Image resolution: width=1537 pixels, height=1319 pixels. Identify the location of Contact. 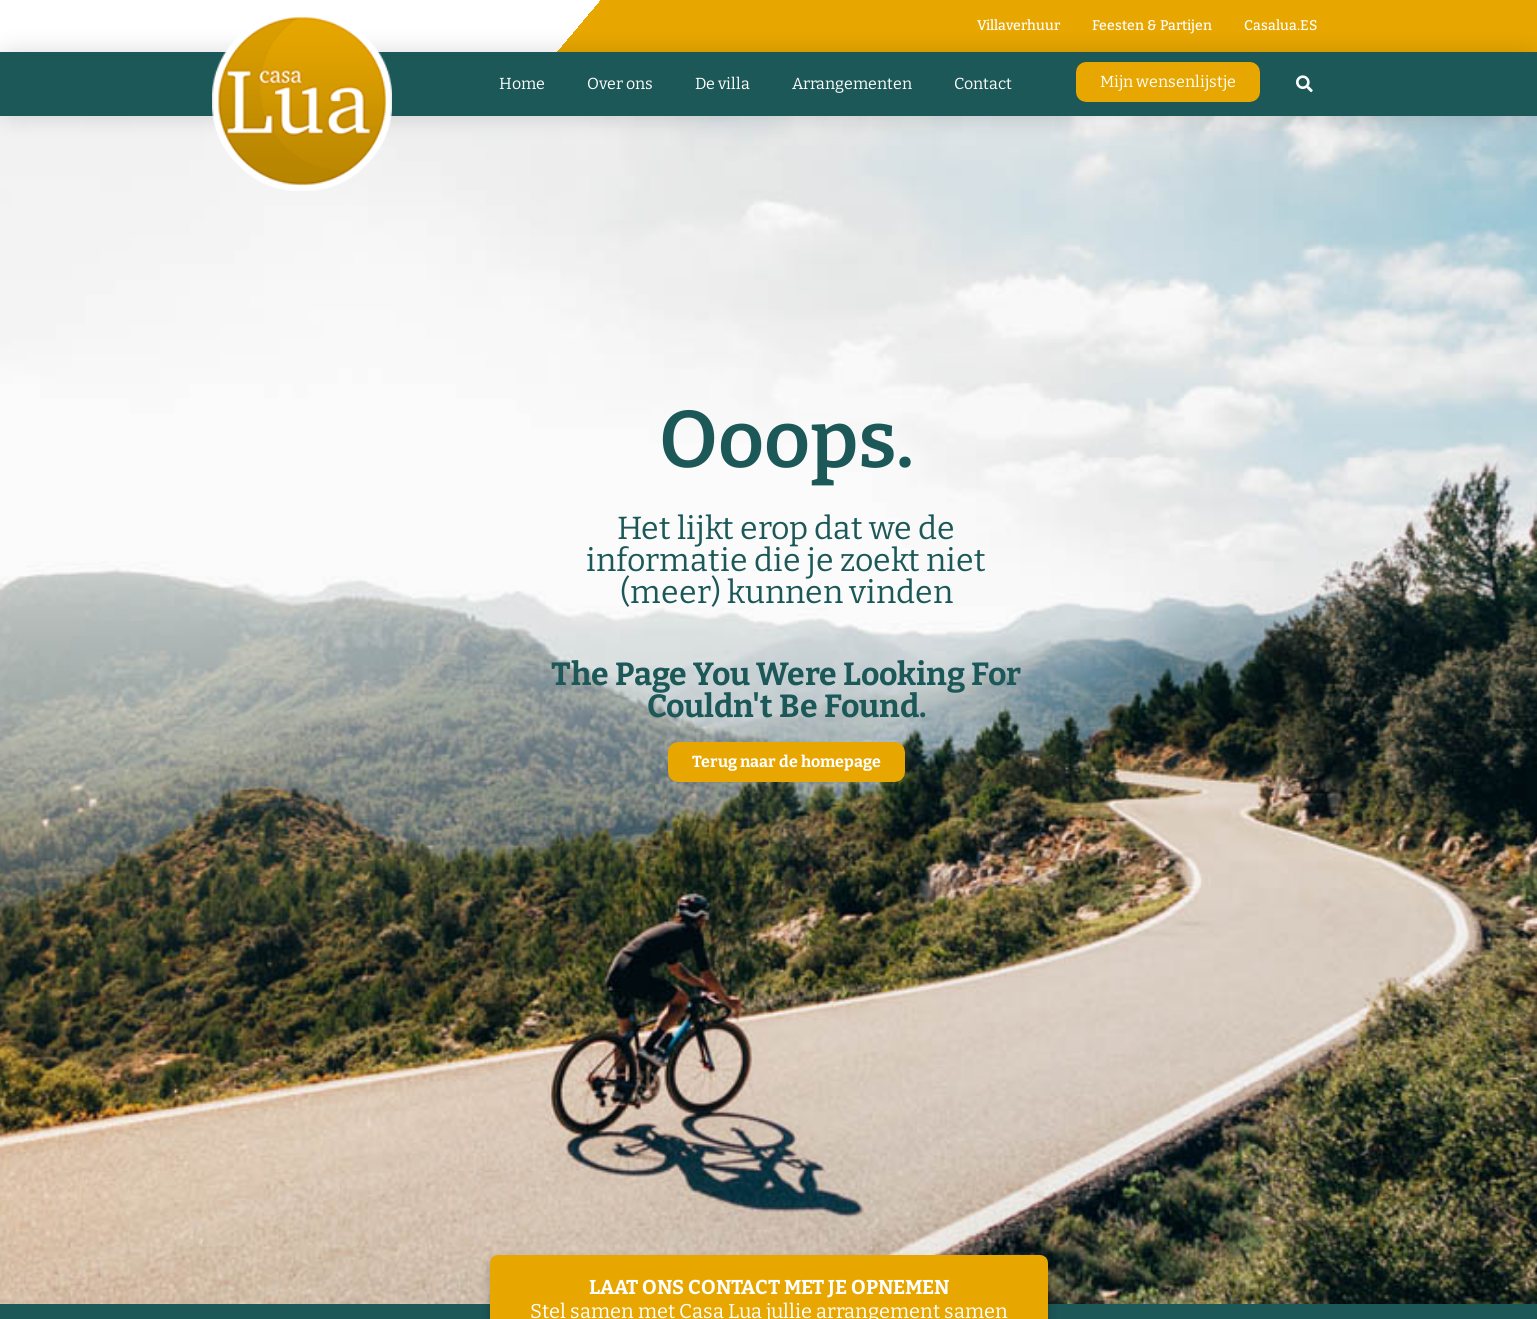
(983, 83).